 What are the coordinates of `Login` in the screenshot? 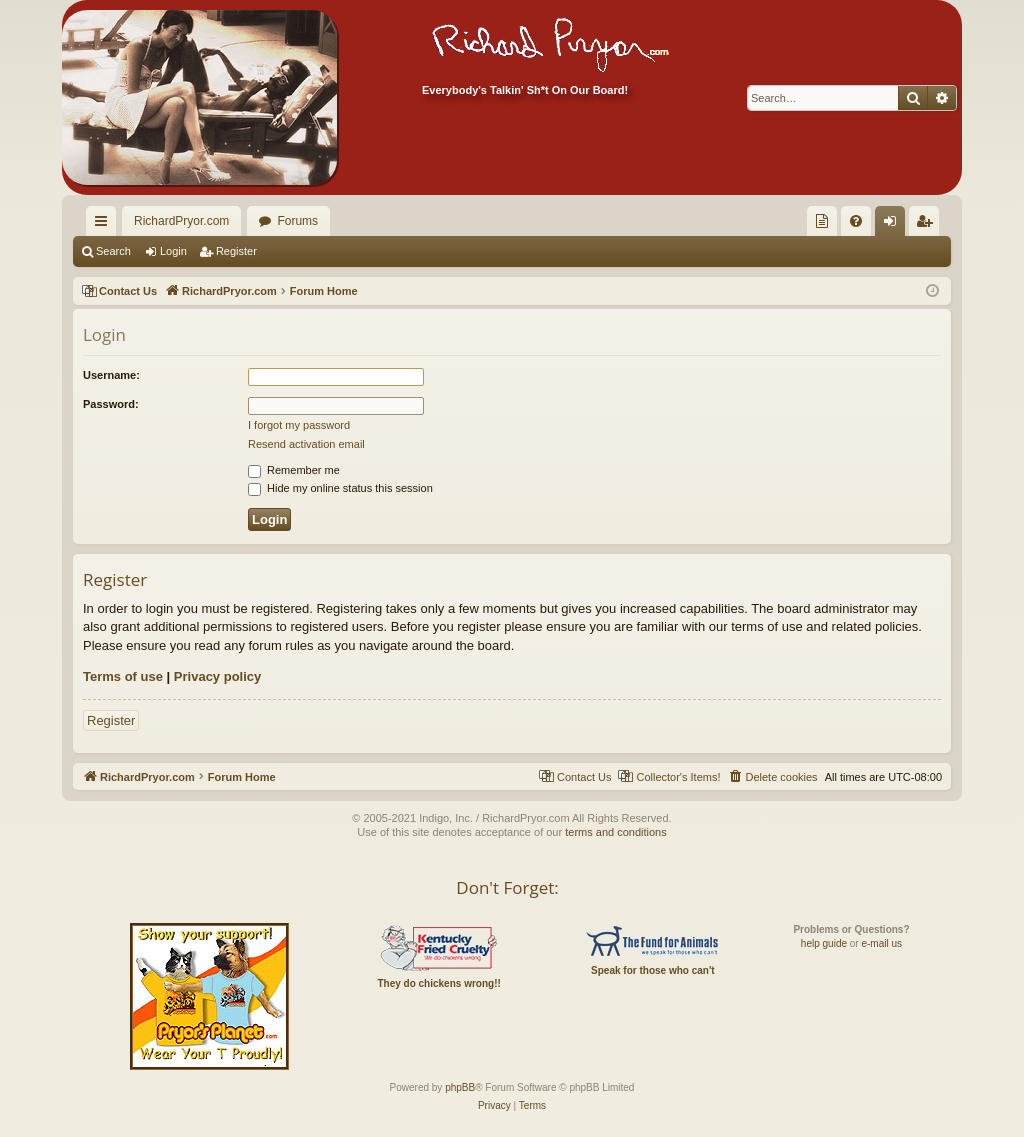 It's located at (173, 251).